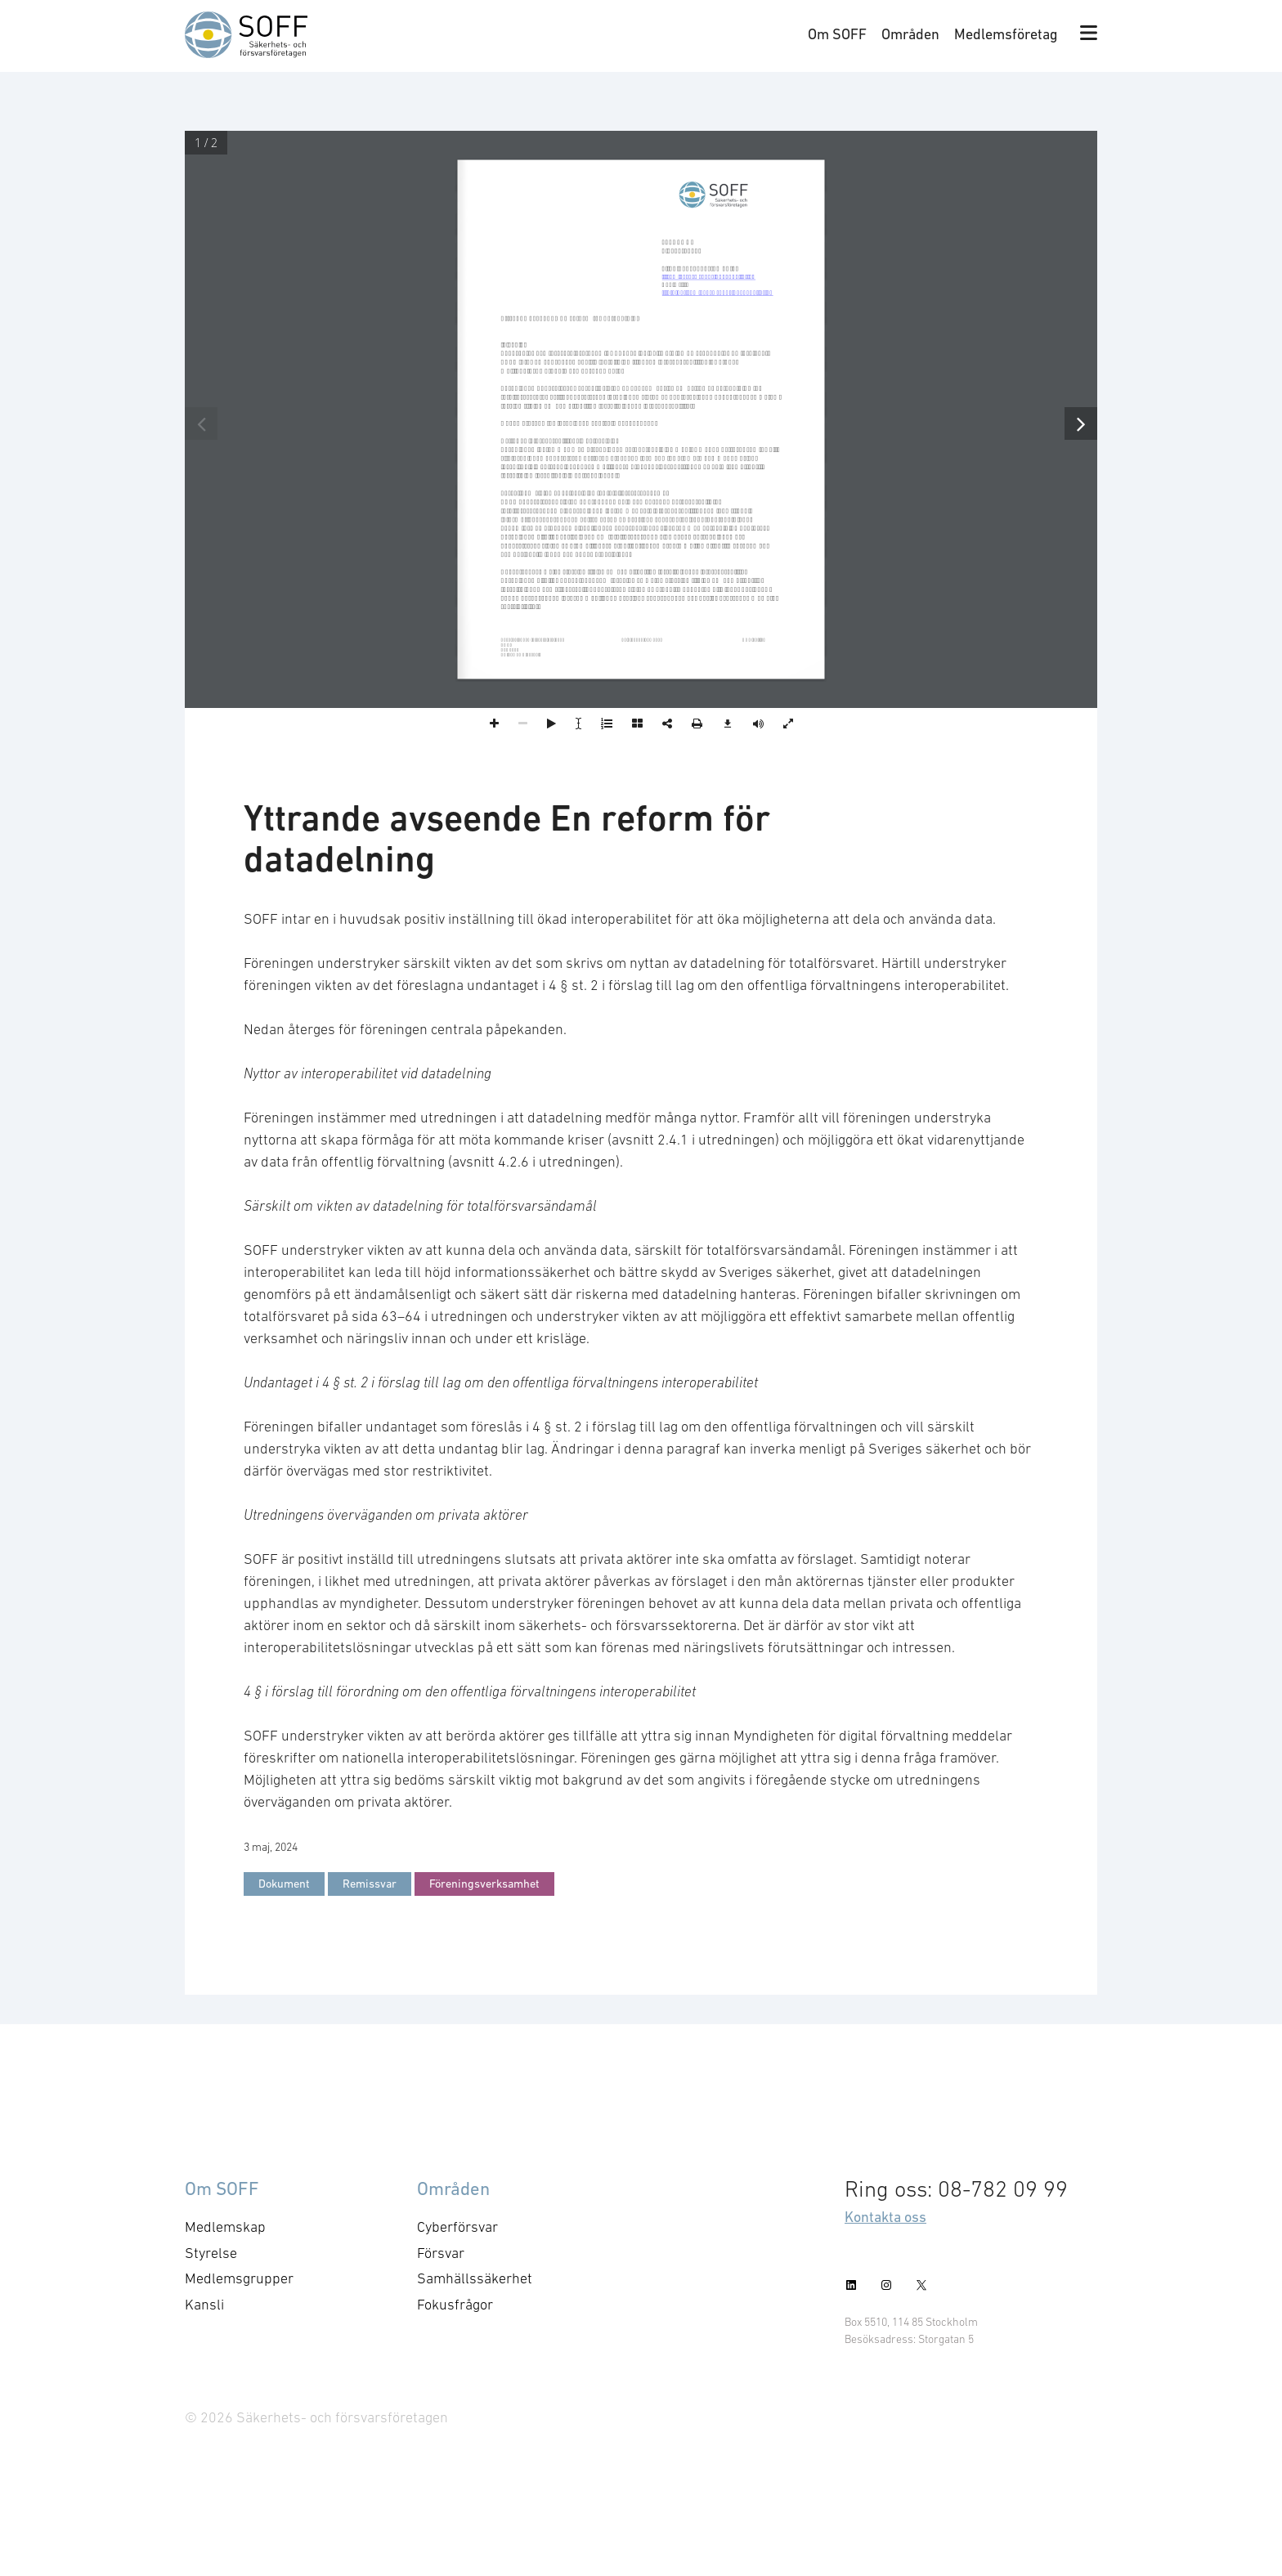 The width and height of the screenshot is (1282, 2576). What do you see at coordinates (370, 1883) in the screenshot?
I see `Remissvar` at bounding box center [370, 1883].